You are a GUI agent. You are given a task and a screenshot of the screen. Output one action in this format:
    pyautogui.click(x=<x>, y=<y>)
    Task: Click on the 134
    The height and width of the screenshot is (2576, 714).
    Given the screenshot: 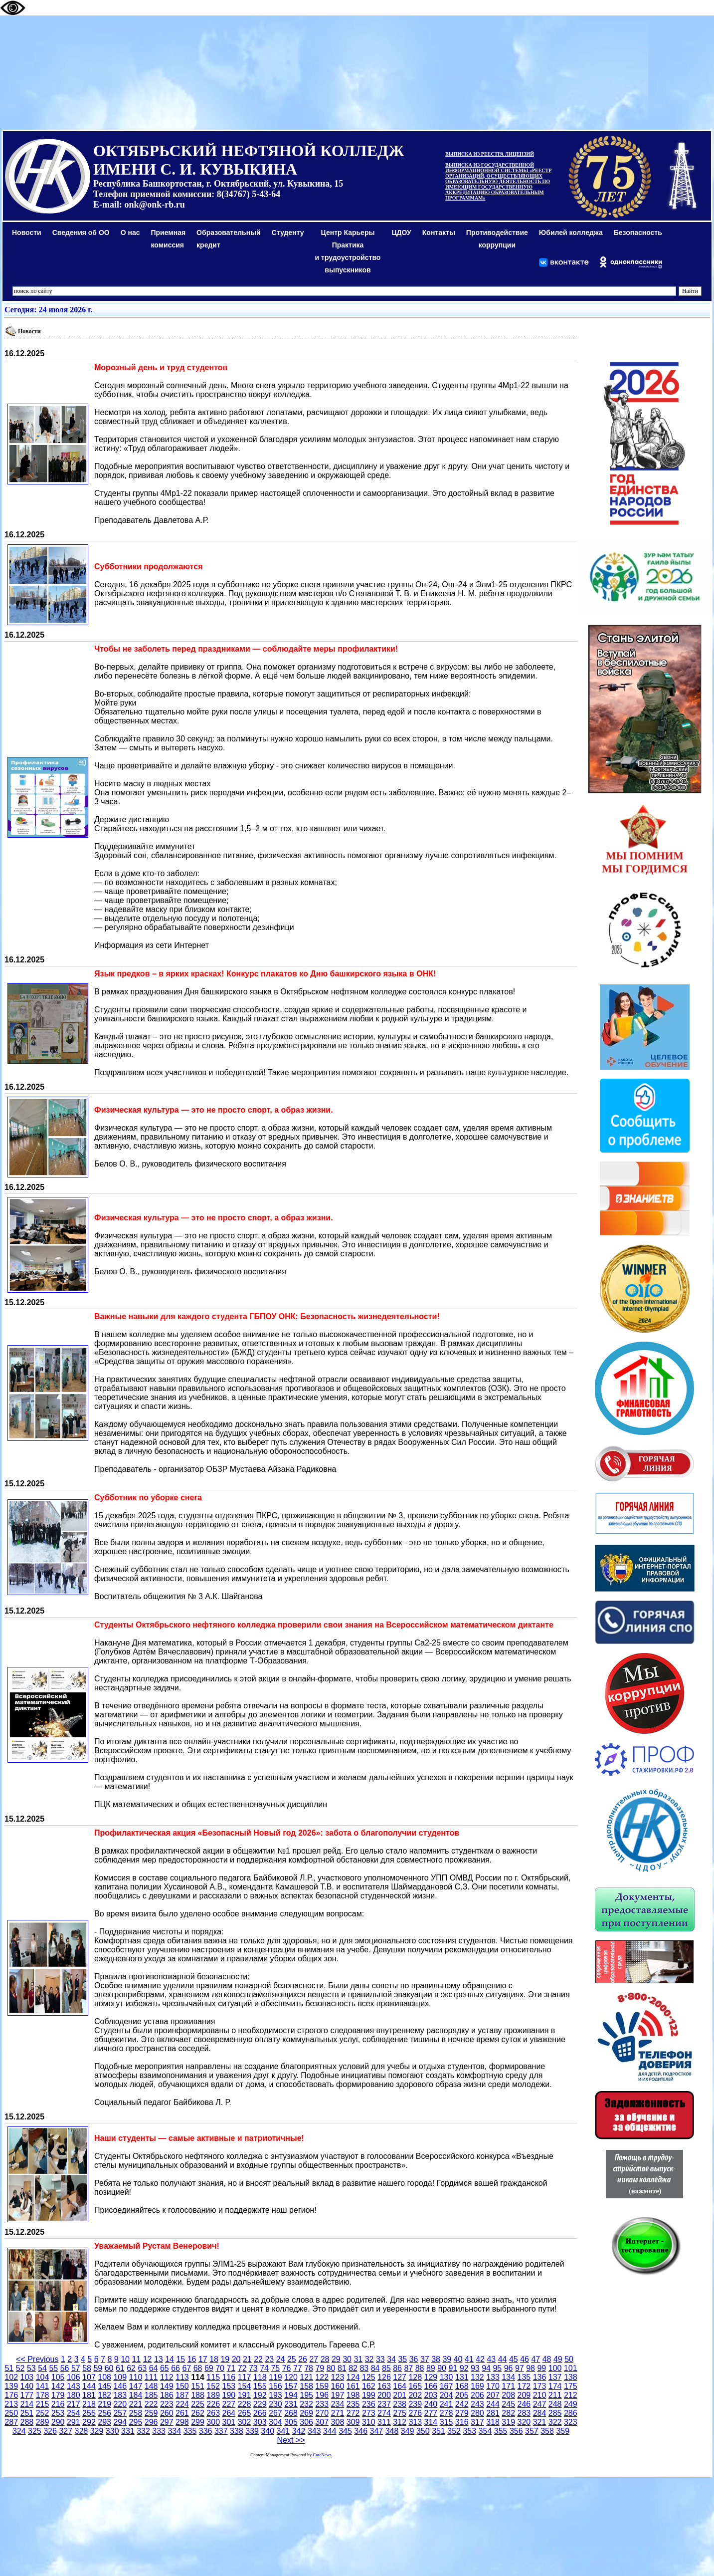 What is the action you would take?
    pyautogui.click(x=508, y=2377)
    